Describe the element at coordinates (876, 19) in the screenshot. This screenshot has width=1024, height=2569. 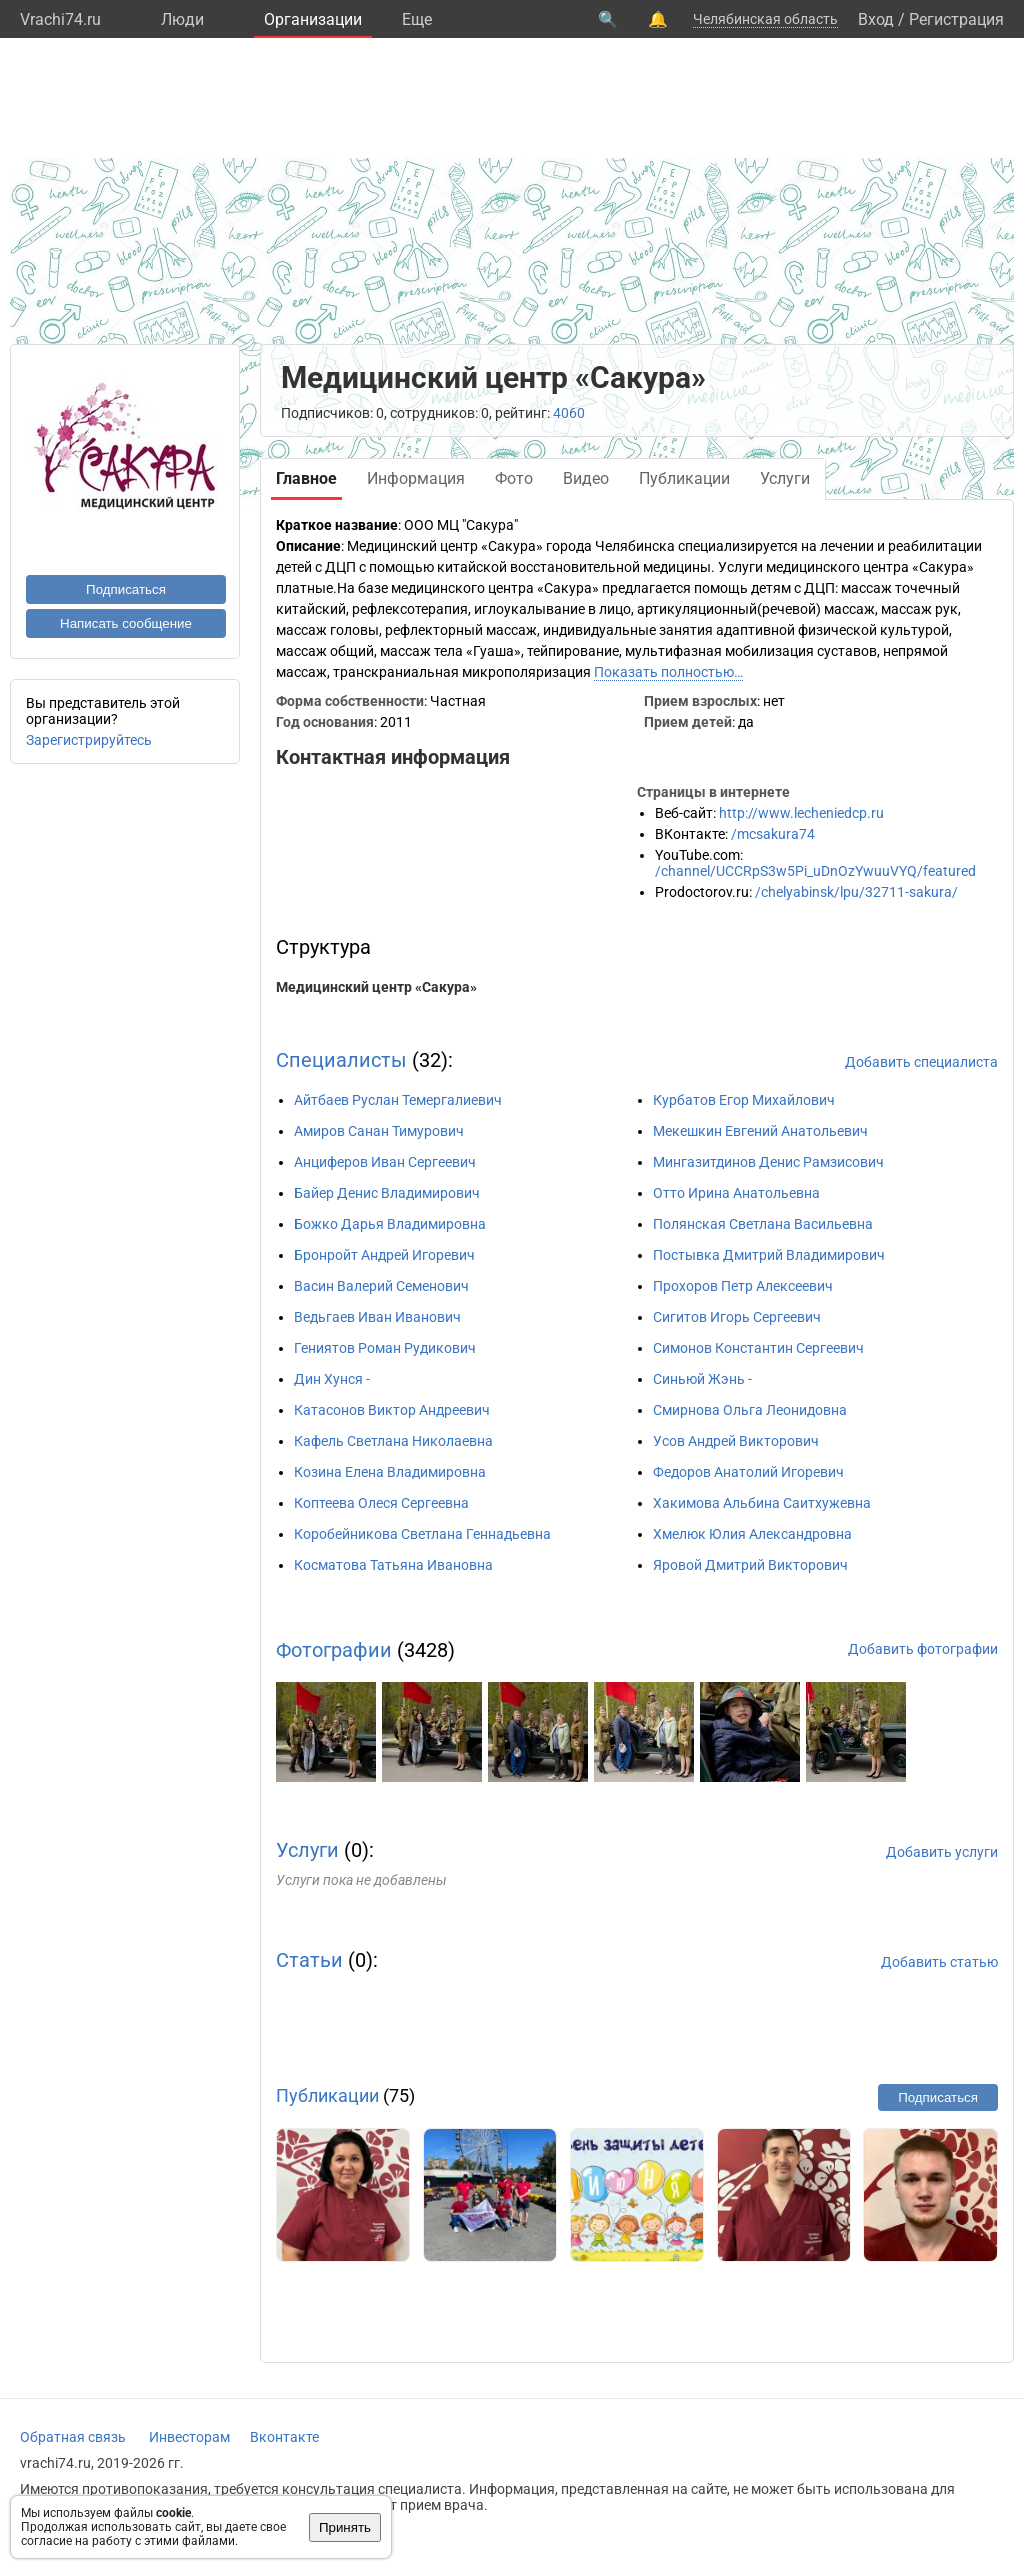
I see `Вход` at that location.